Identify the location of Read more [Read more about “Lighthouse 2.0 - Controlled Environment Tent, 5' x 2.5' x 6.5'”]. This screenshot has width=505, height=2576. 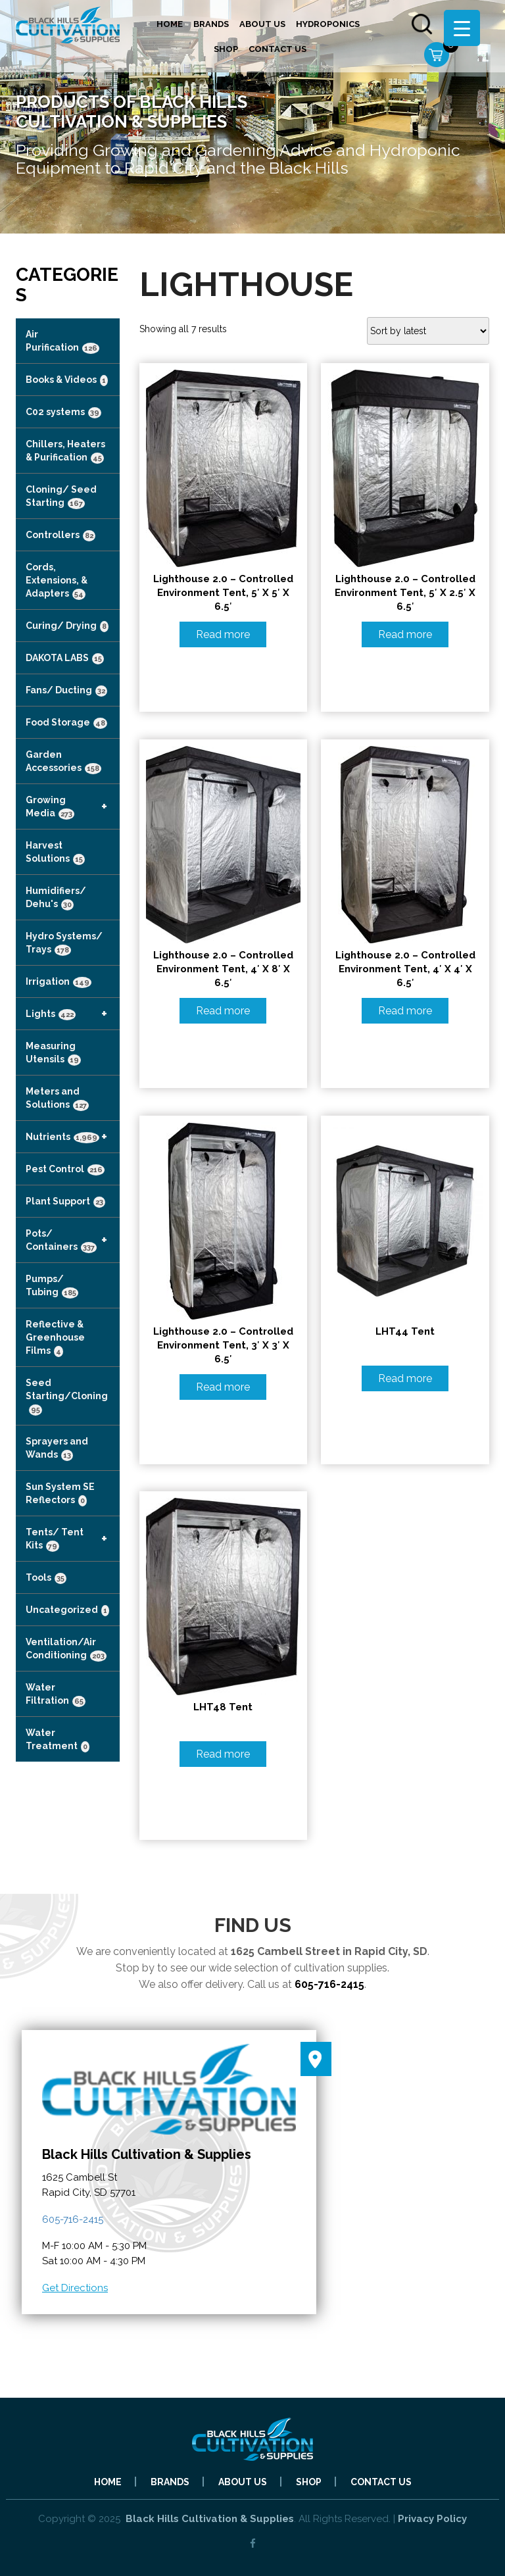
(405, 634).